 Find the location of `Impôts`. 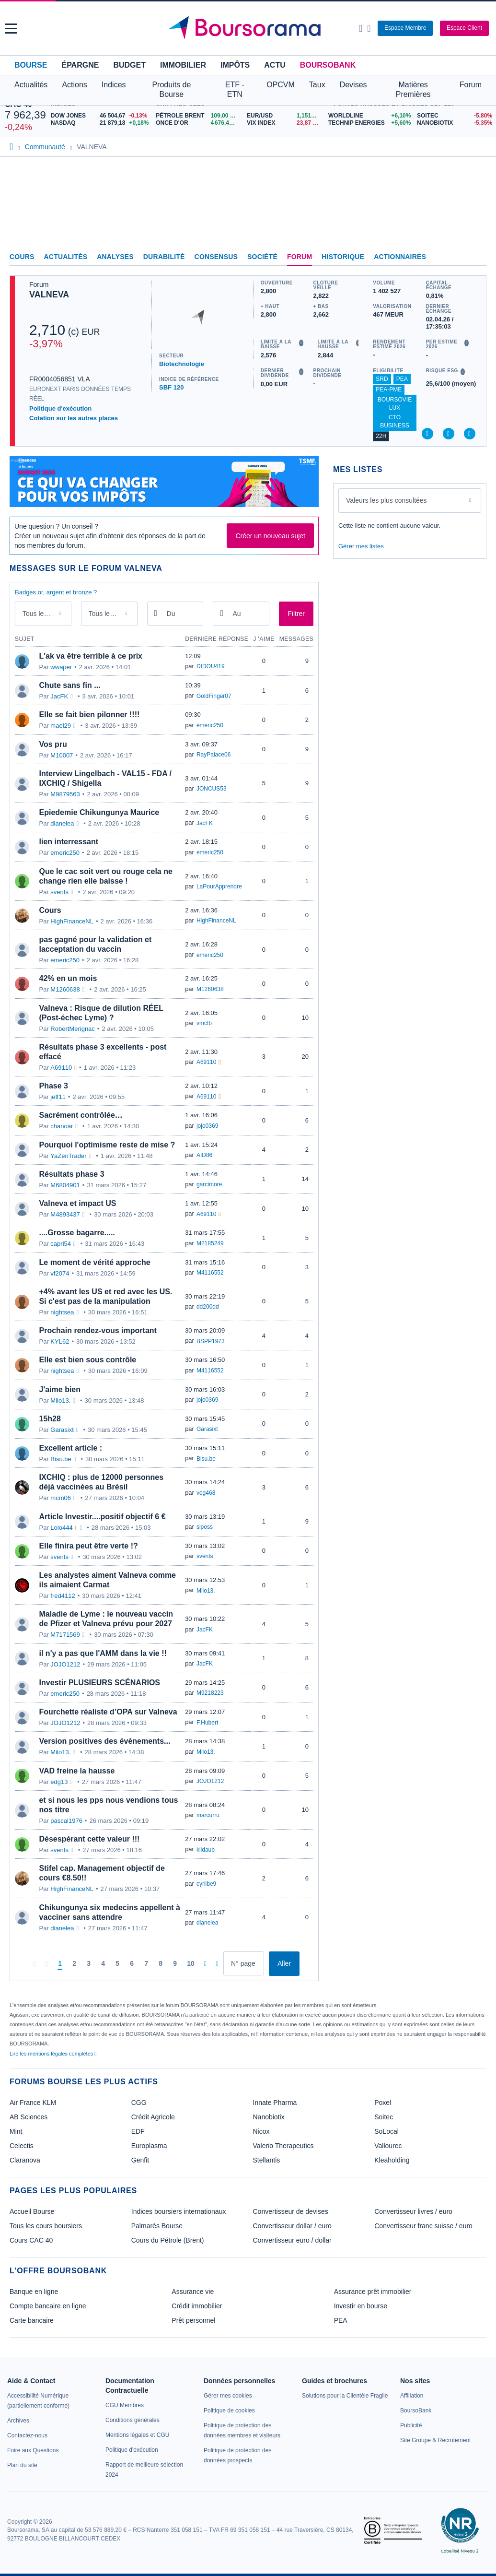

Impôts is located at coordinates (235, 65).